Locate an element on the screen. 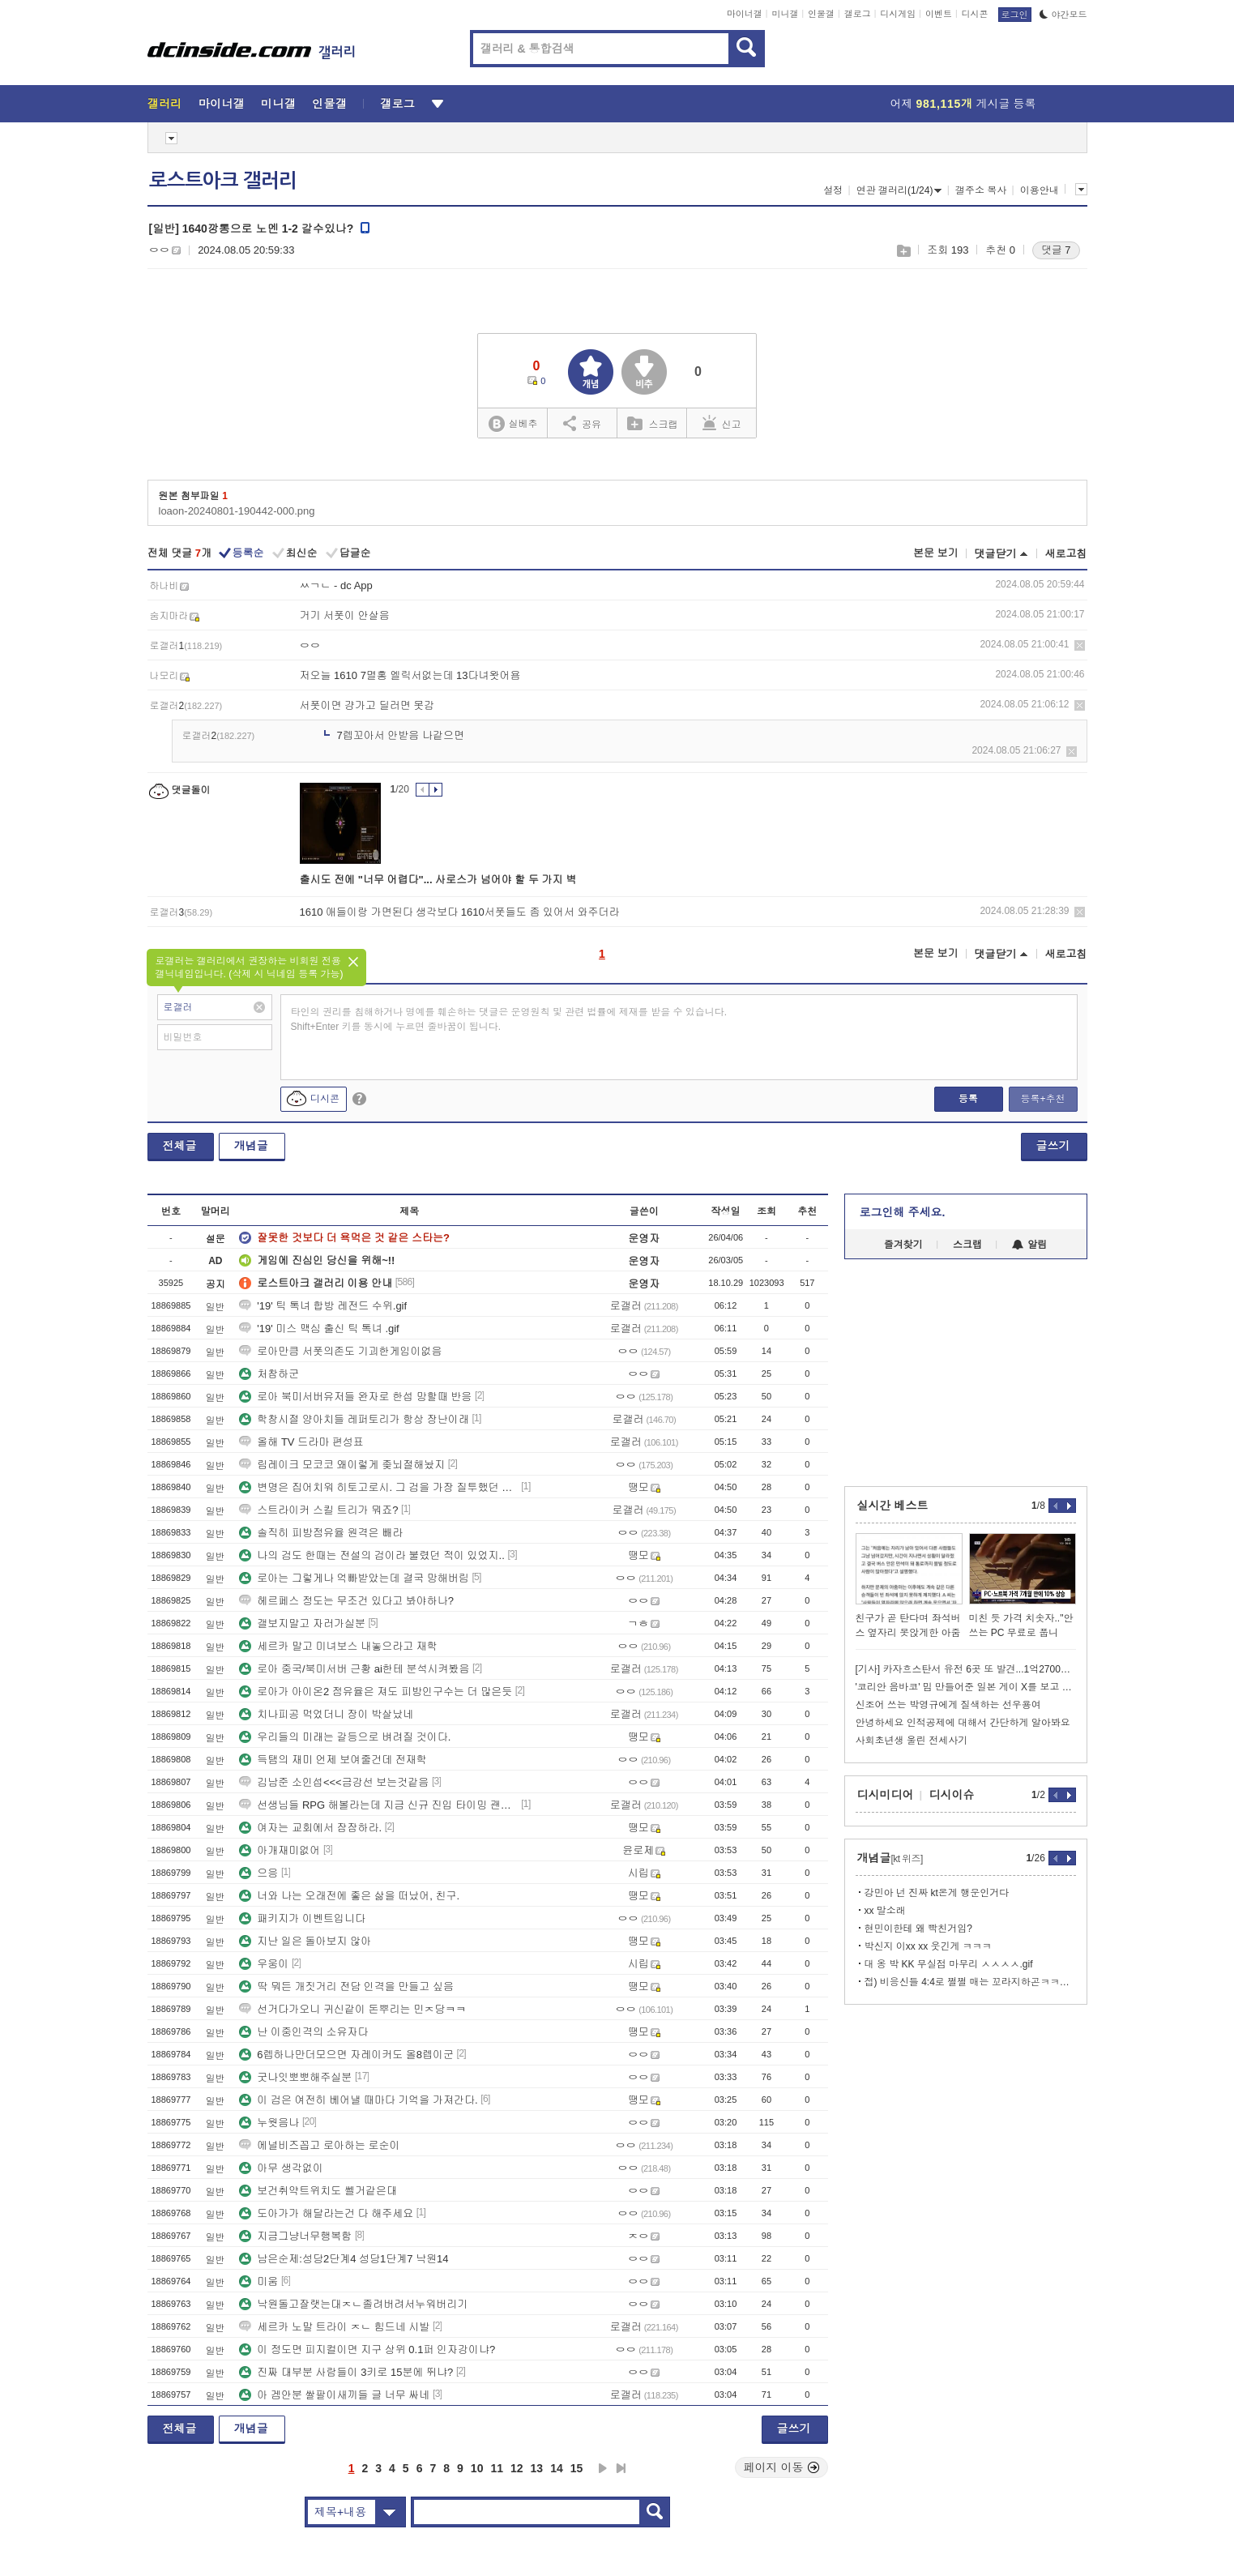  연관 갤러리(1/24) is located at coordinates (899, 190).